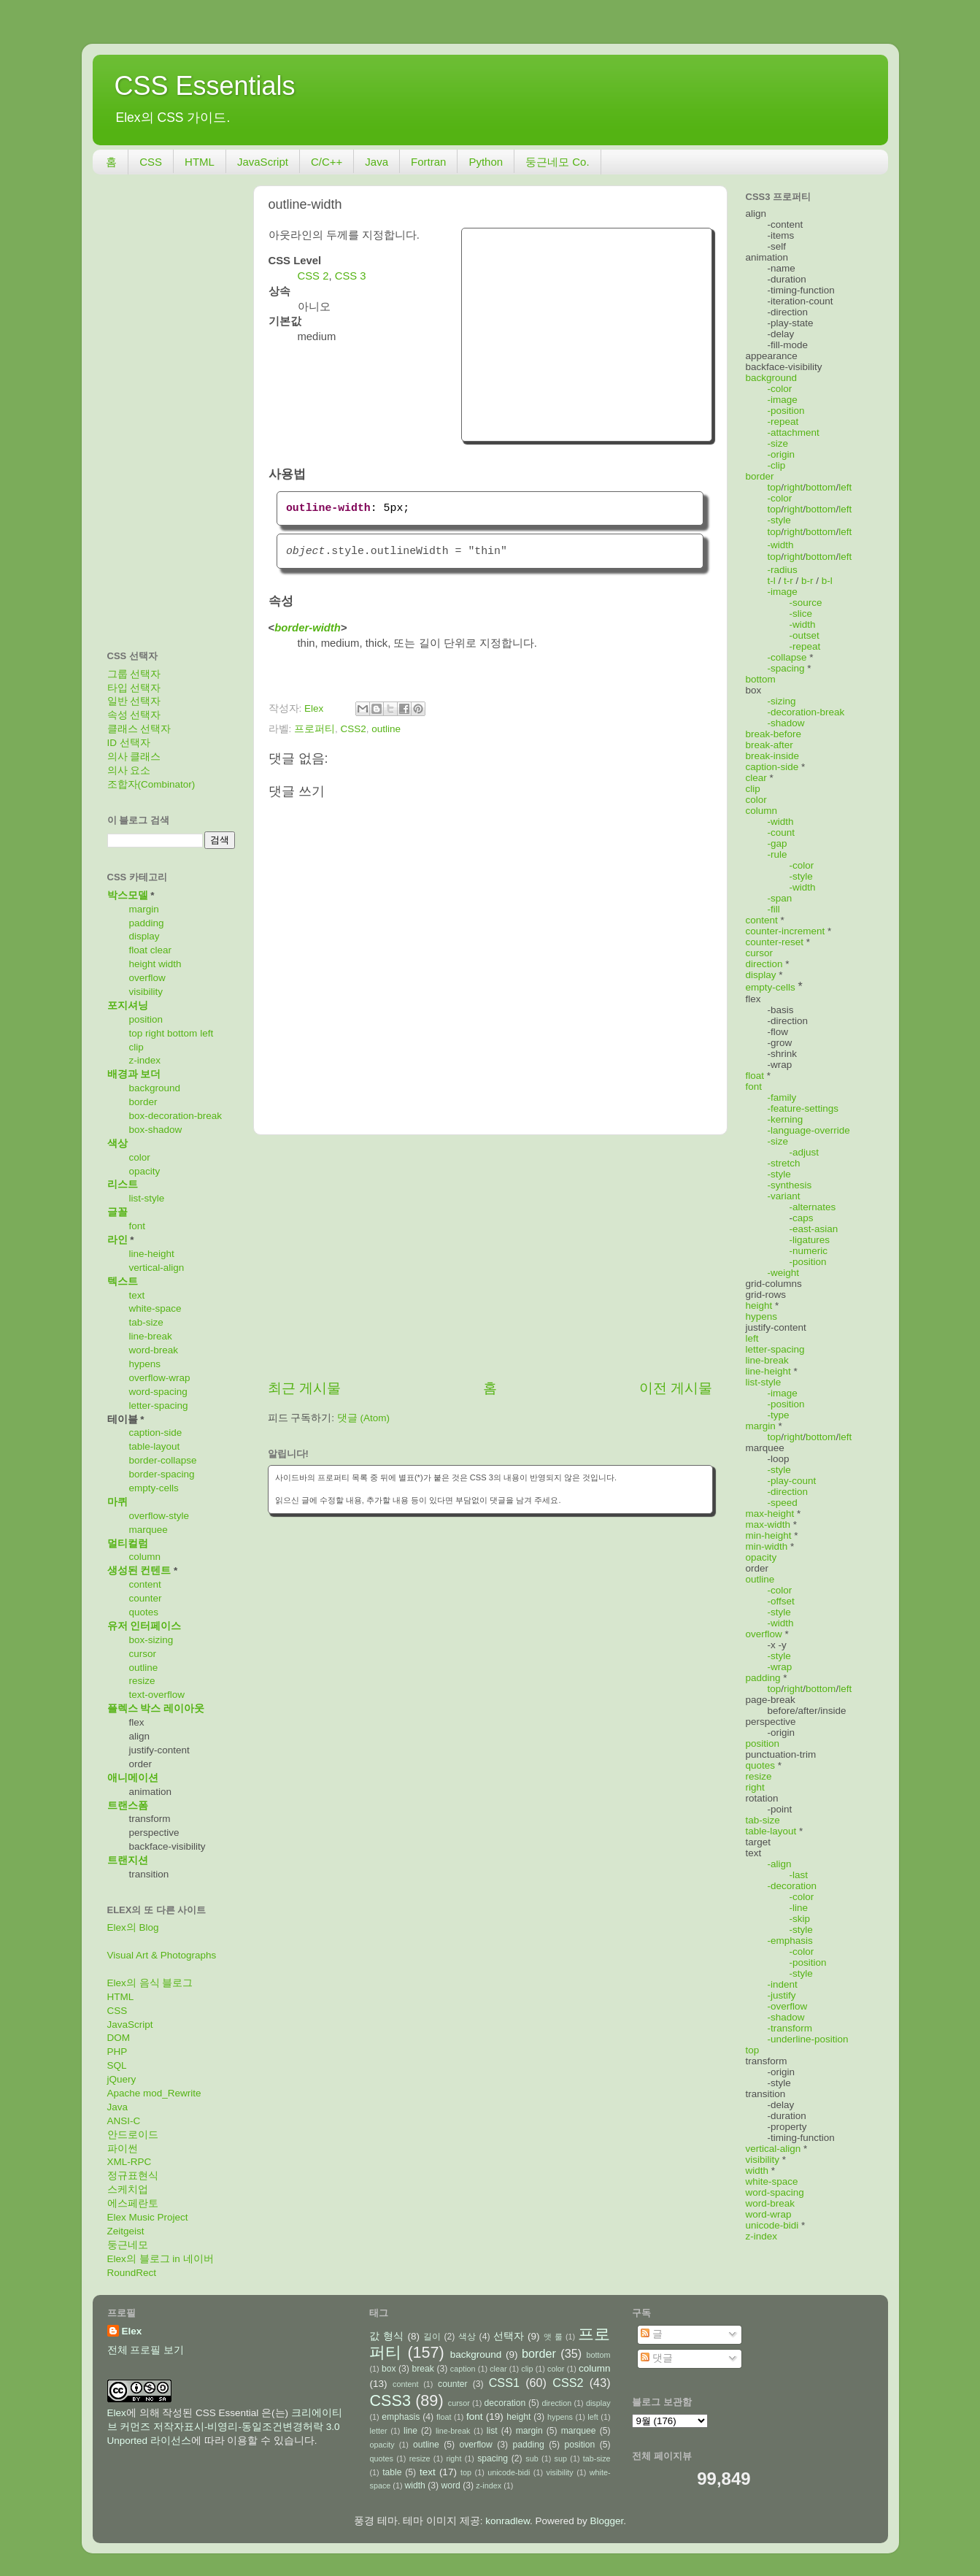 This screenshot has width=980, height=2576. Describe the element at coordinates (127, 1860) in the screenshot. I see `트랜지션` at that location.